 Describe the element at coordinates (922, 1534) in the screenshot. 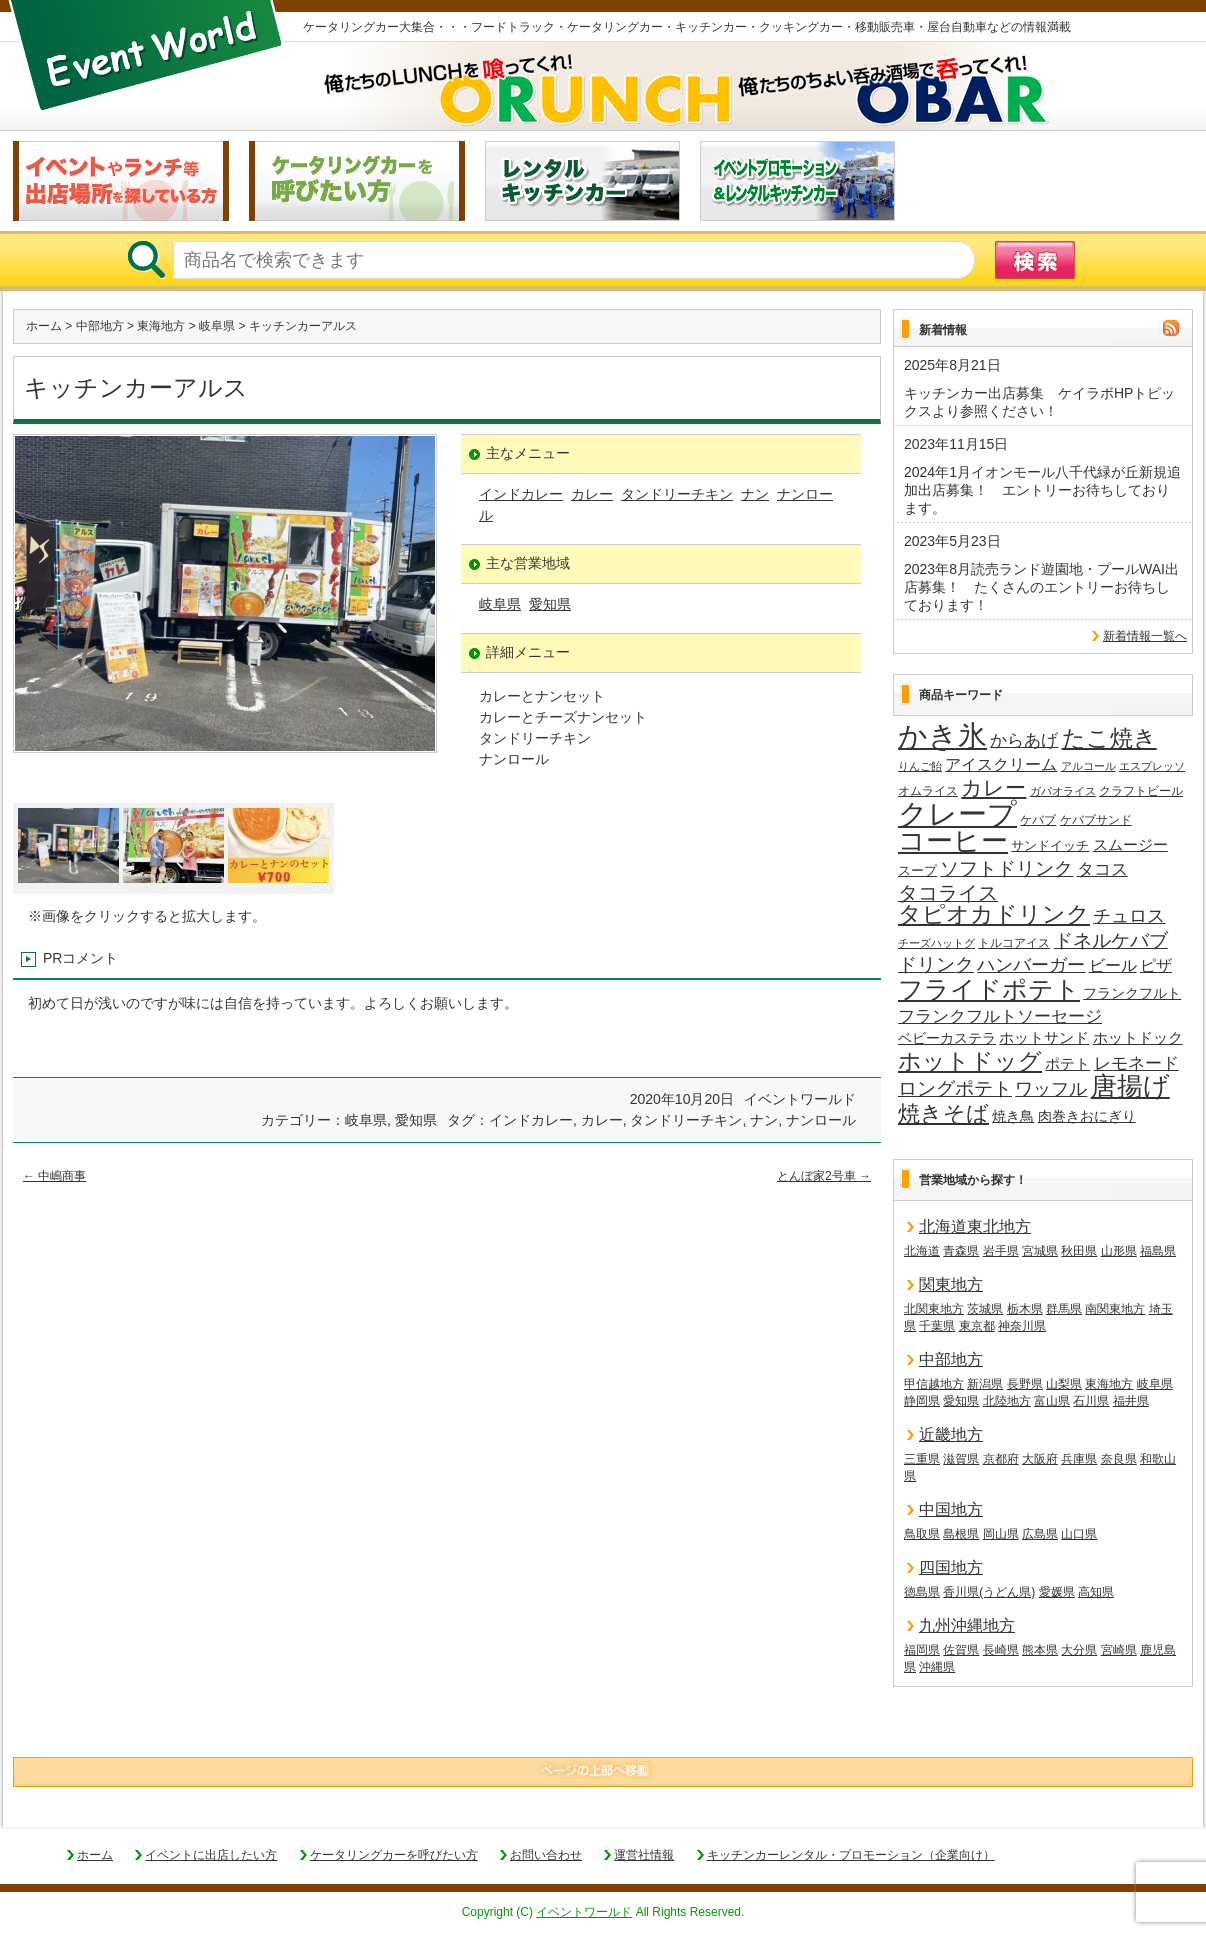

I see `鳥取県` at that location.